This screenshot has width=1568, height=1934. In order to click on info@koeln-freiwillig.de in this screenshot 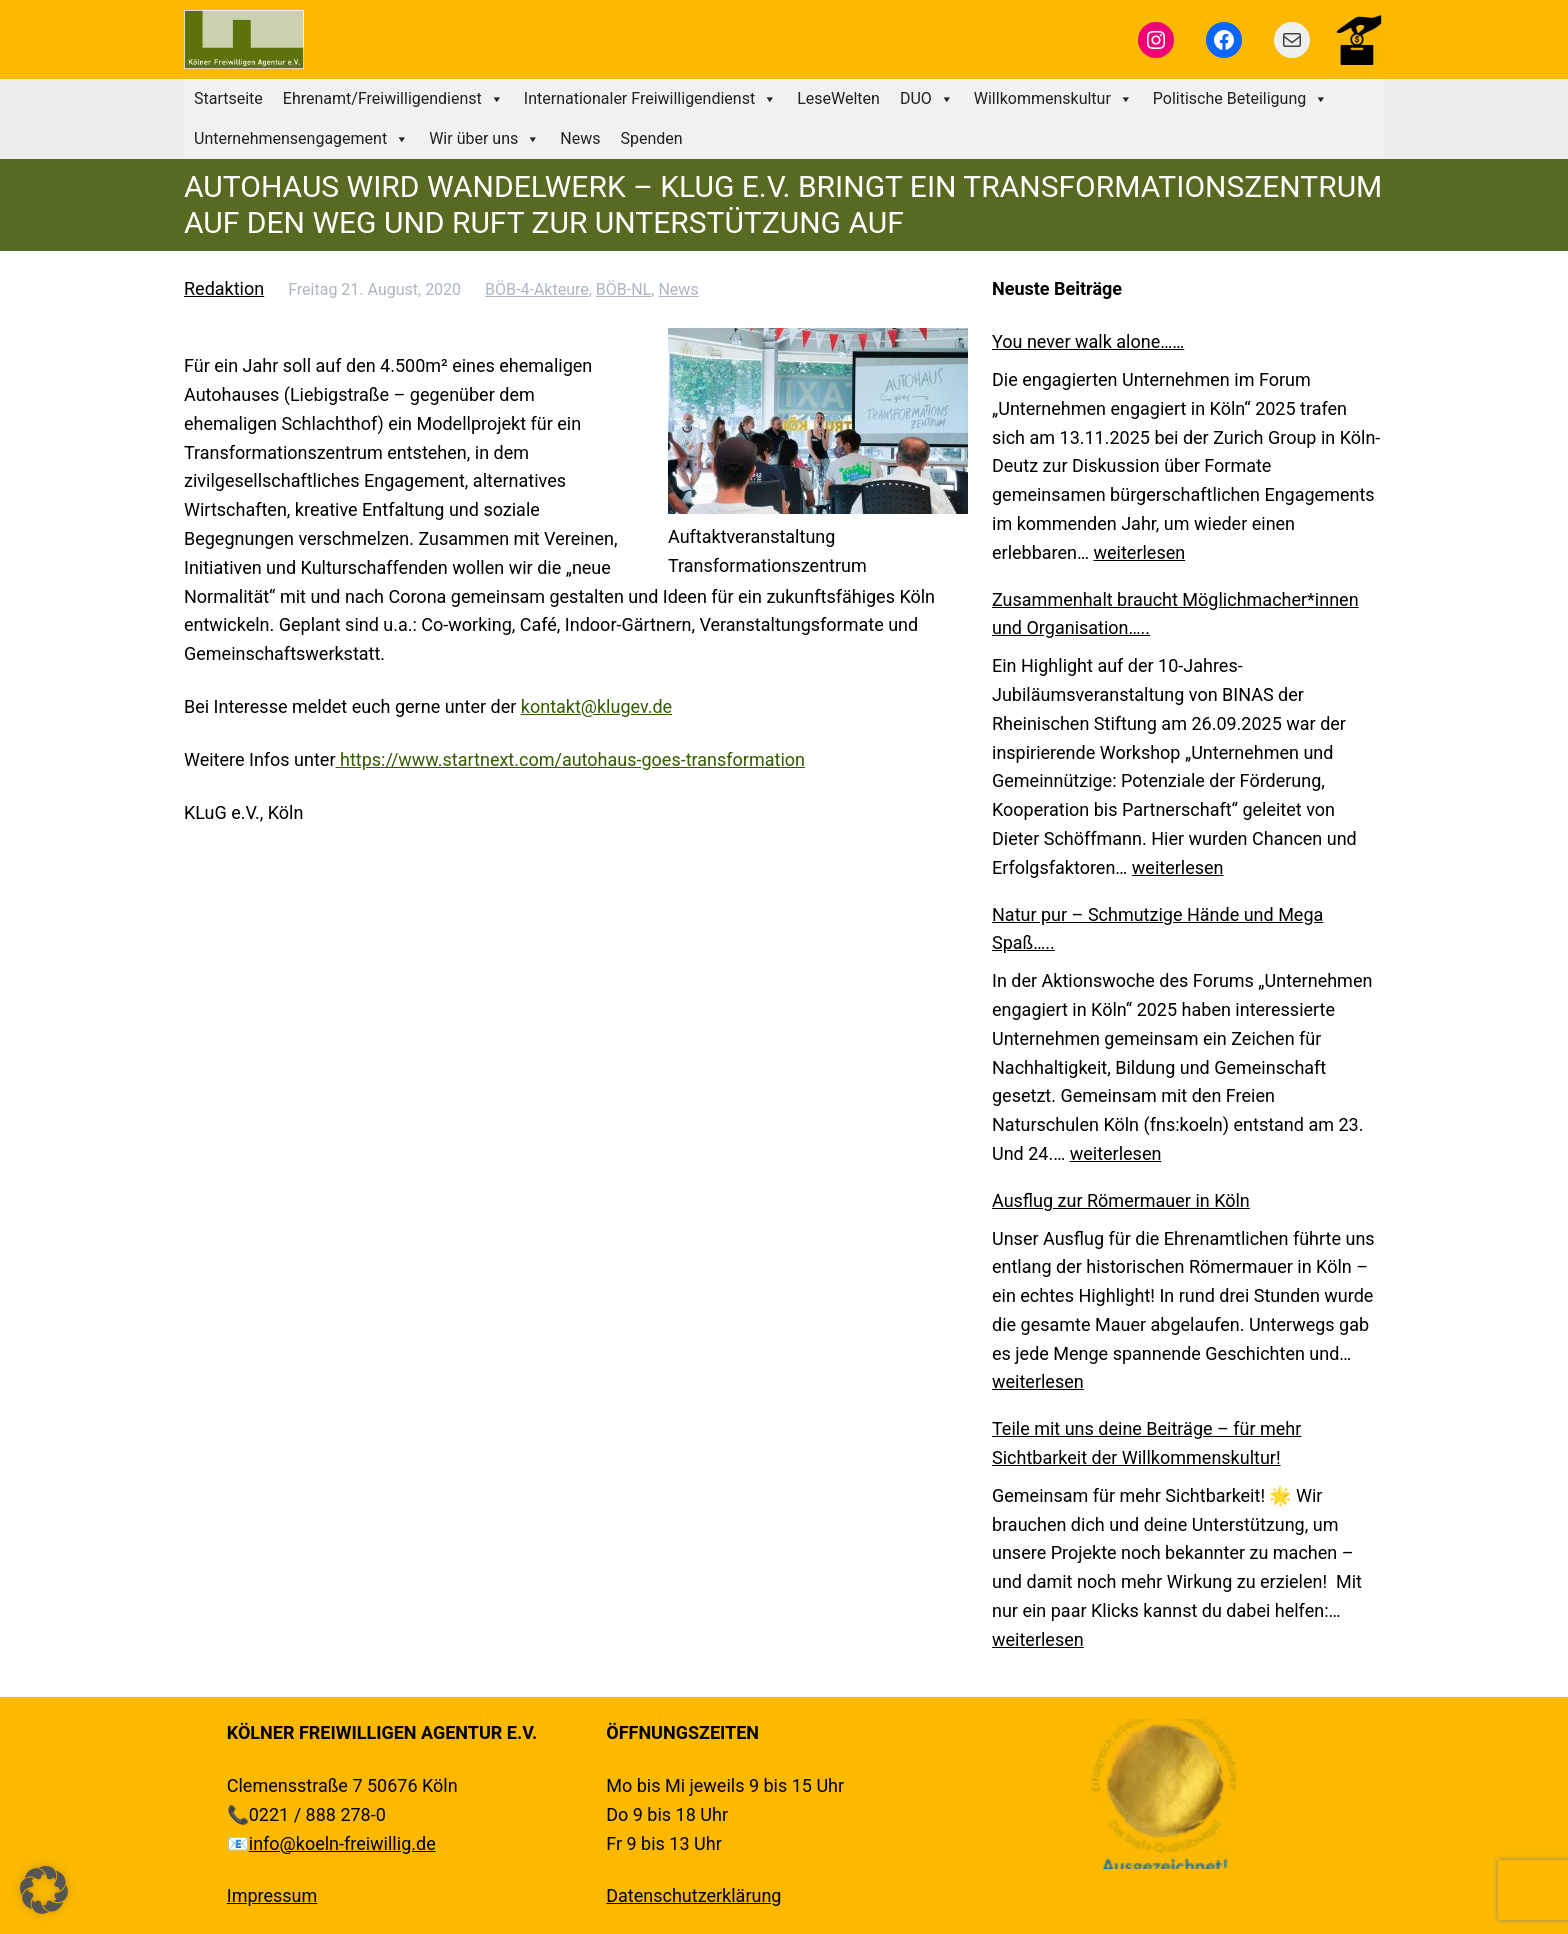, I will do `click(342, 1843)`.